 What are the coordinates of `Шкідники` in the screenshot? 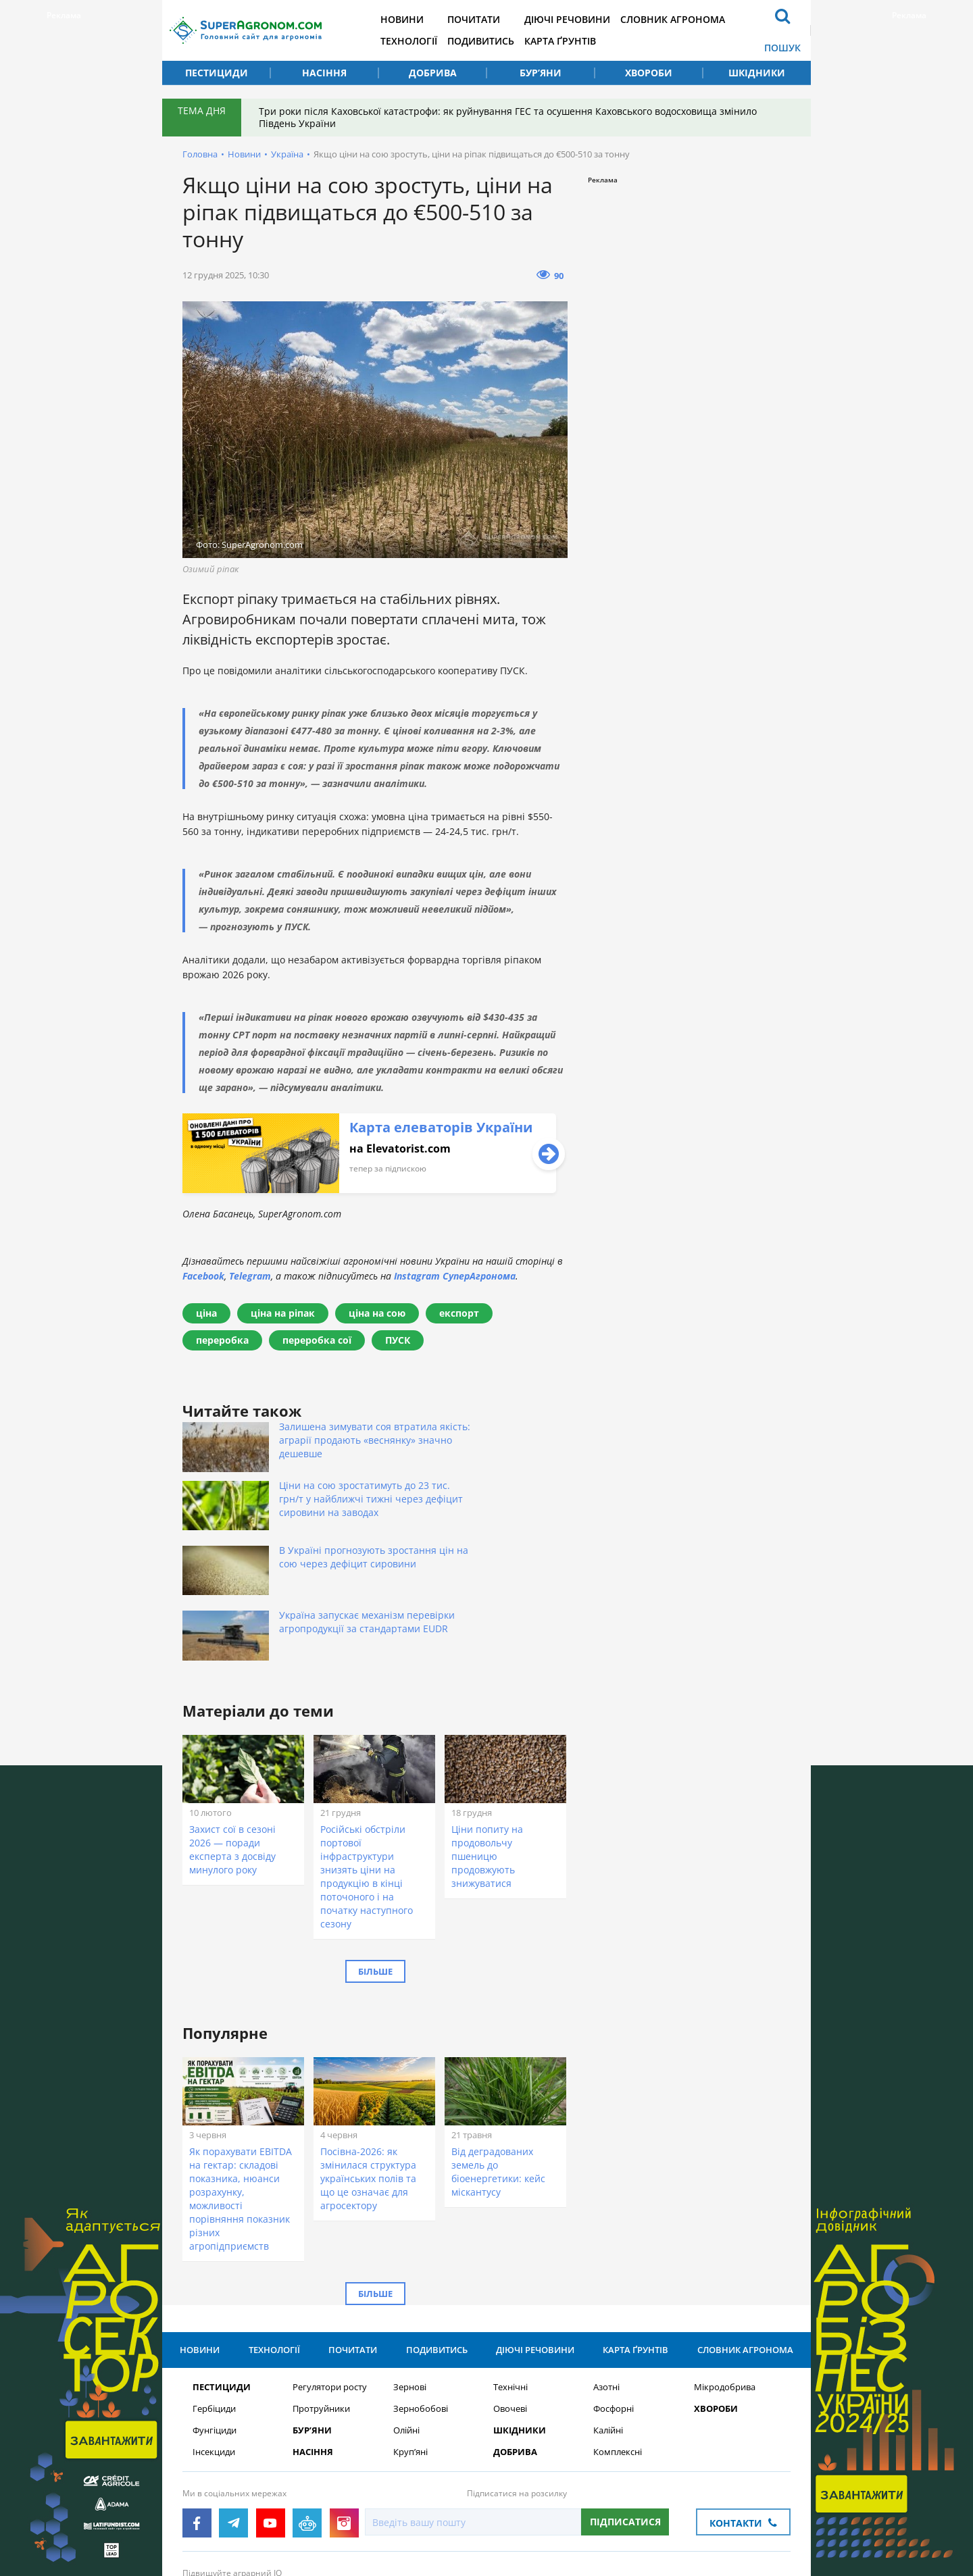 It's located at (756, 72).